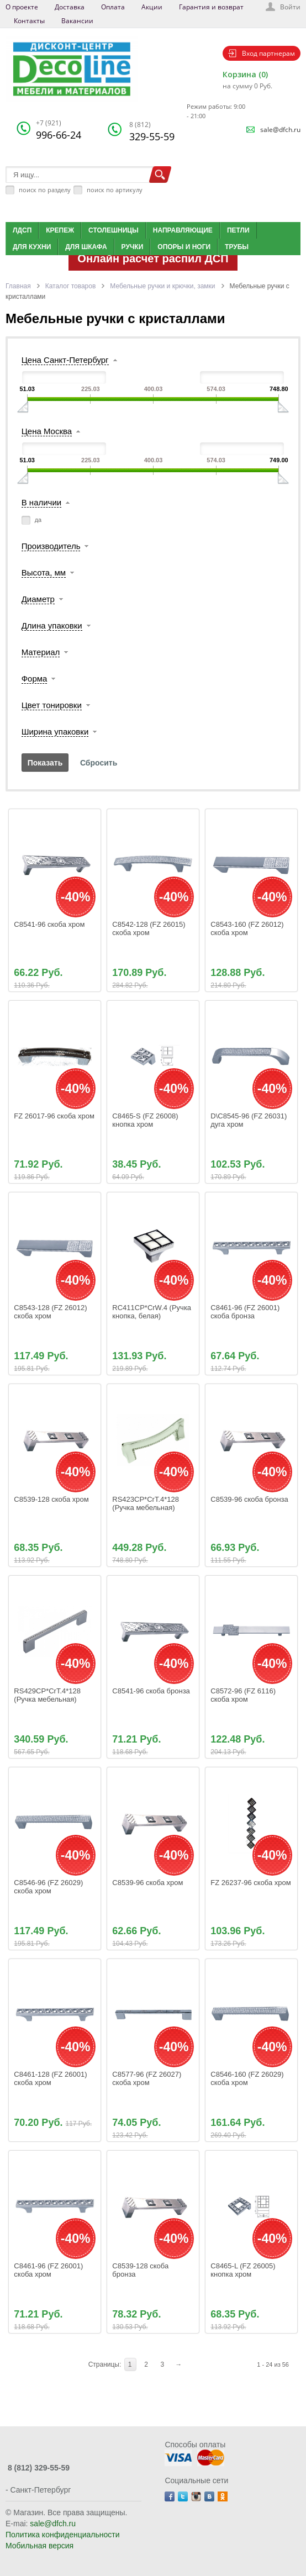 The image size is (306, 2576). I want to click on sale@dfch.ru, so click(280, 129).